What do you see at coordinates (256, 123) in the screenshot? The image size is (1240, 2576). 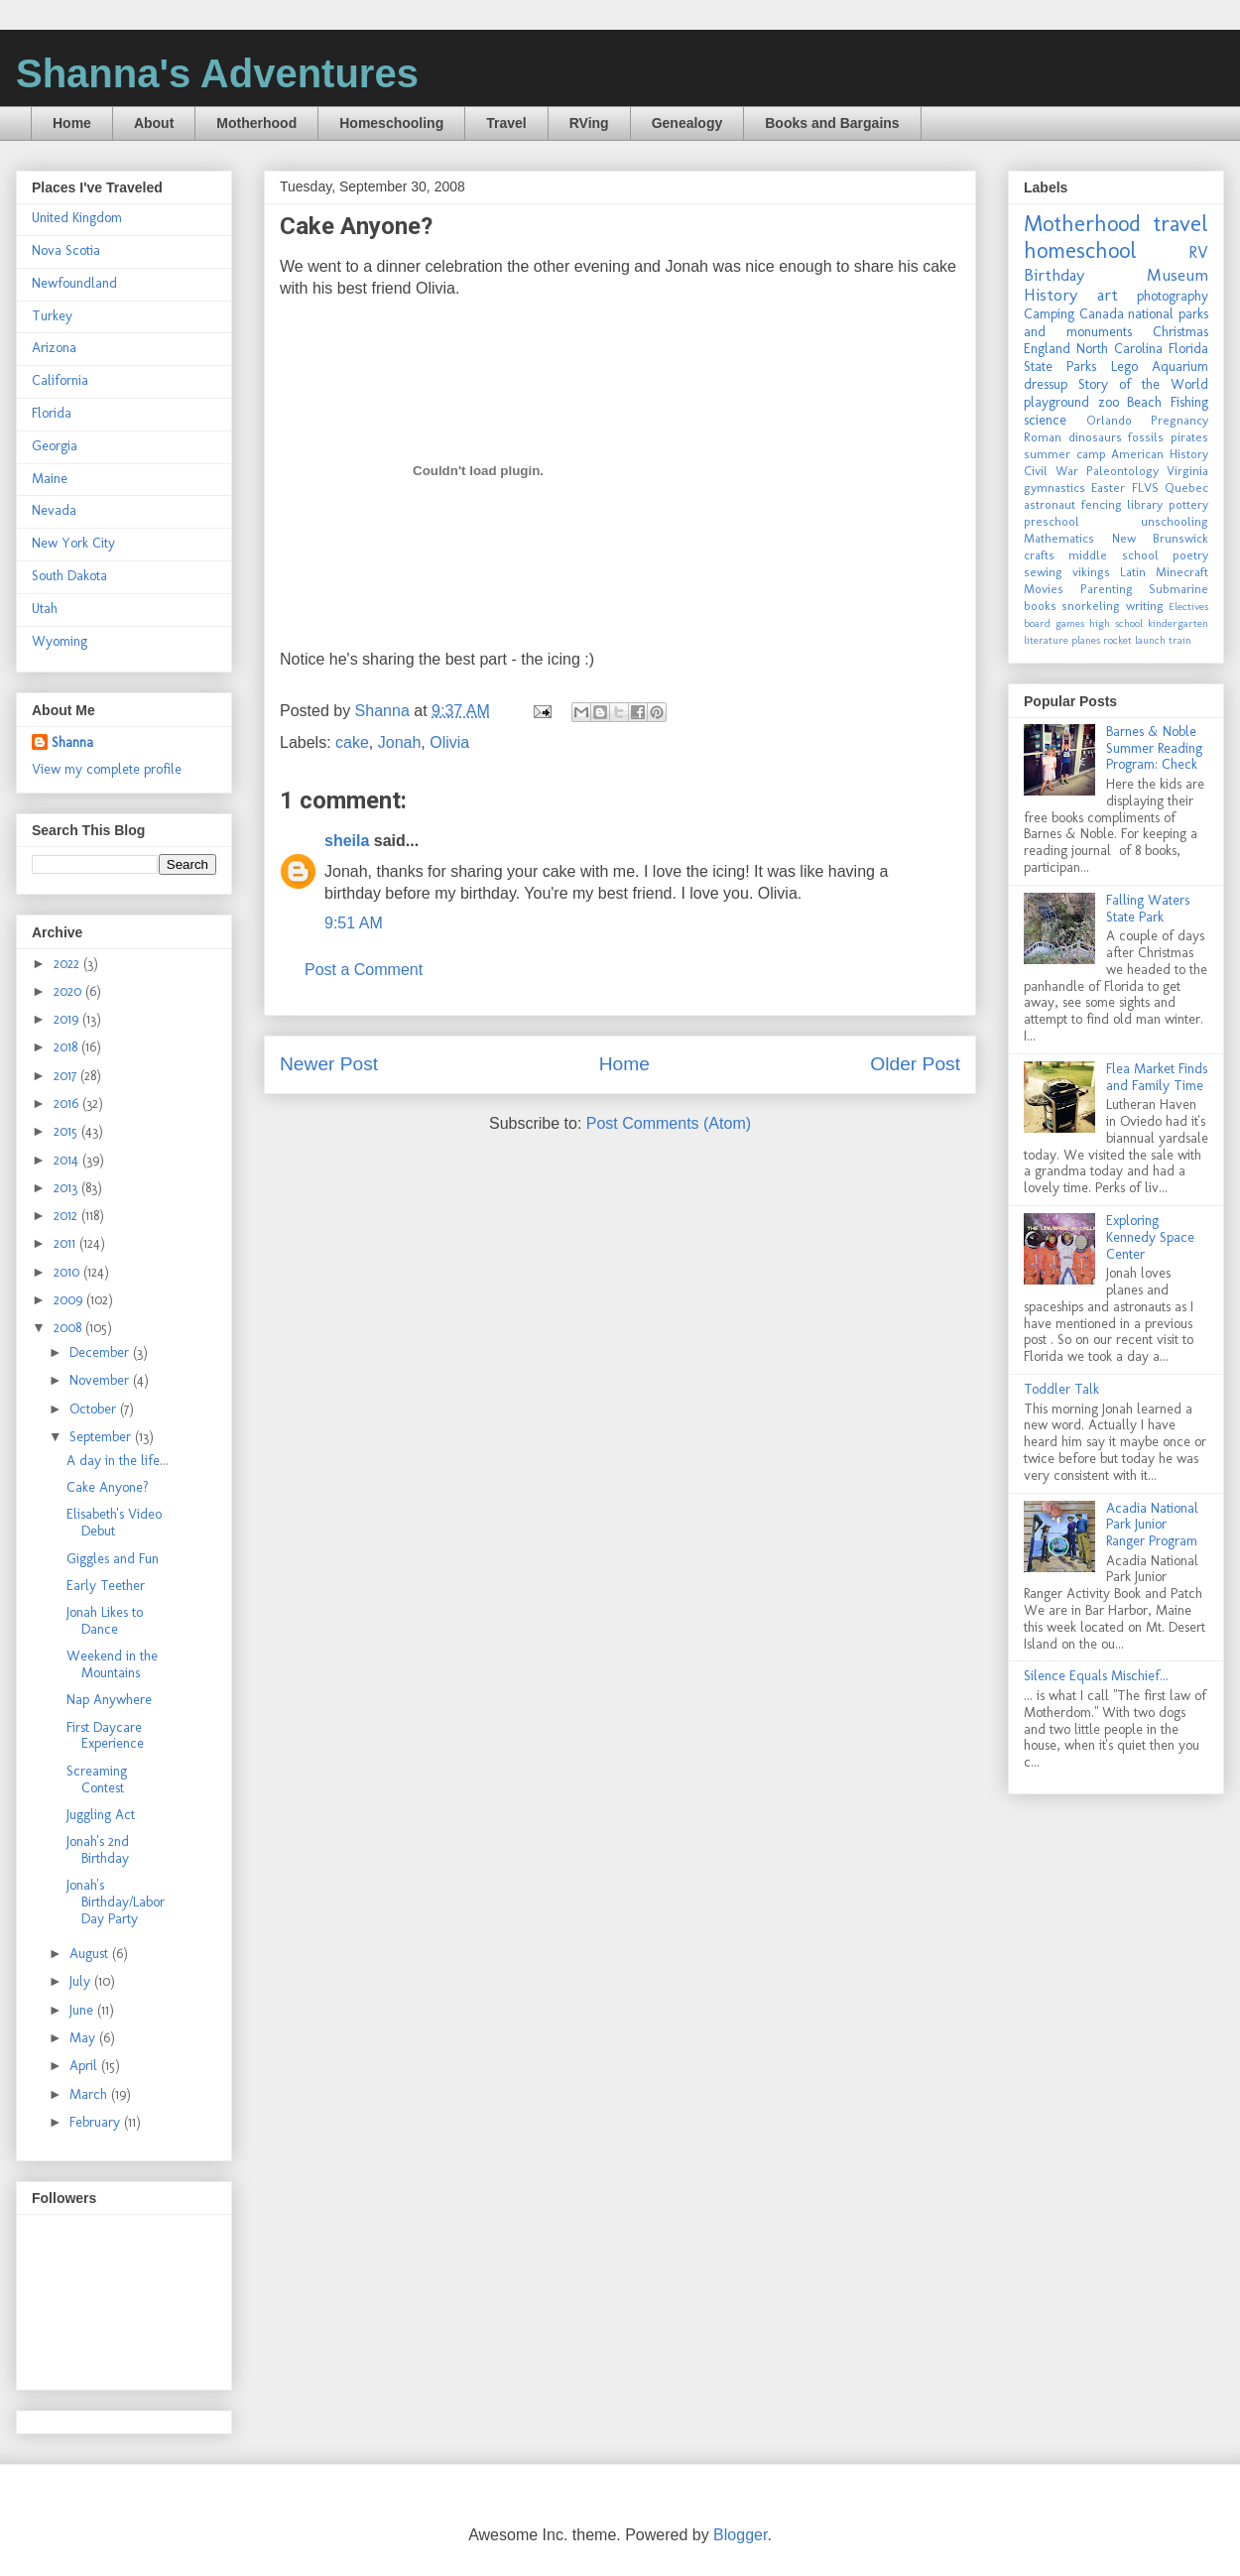 I see `Motherhood` at bounding box center [256, 123].